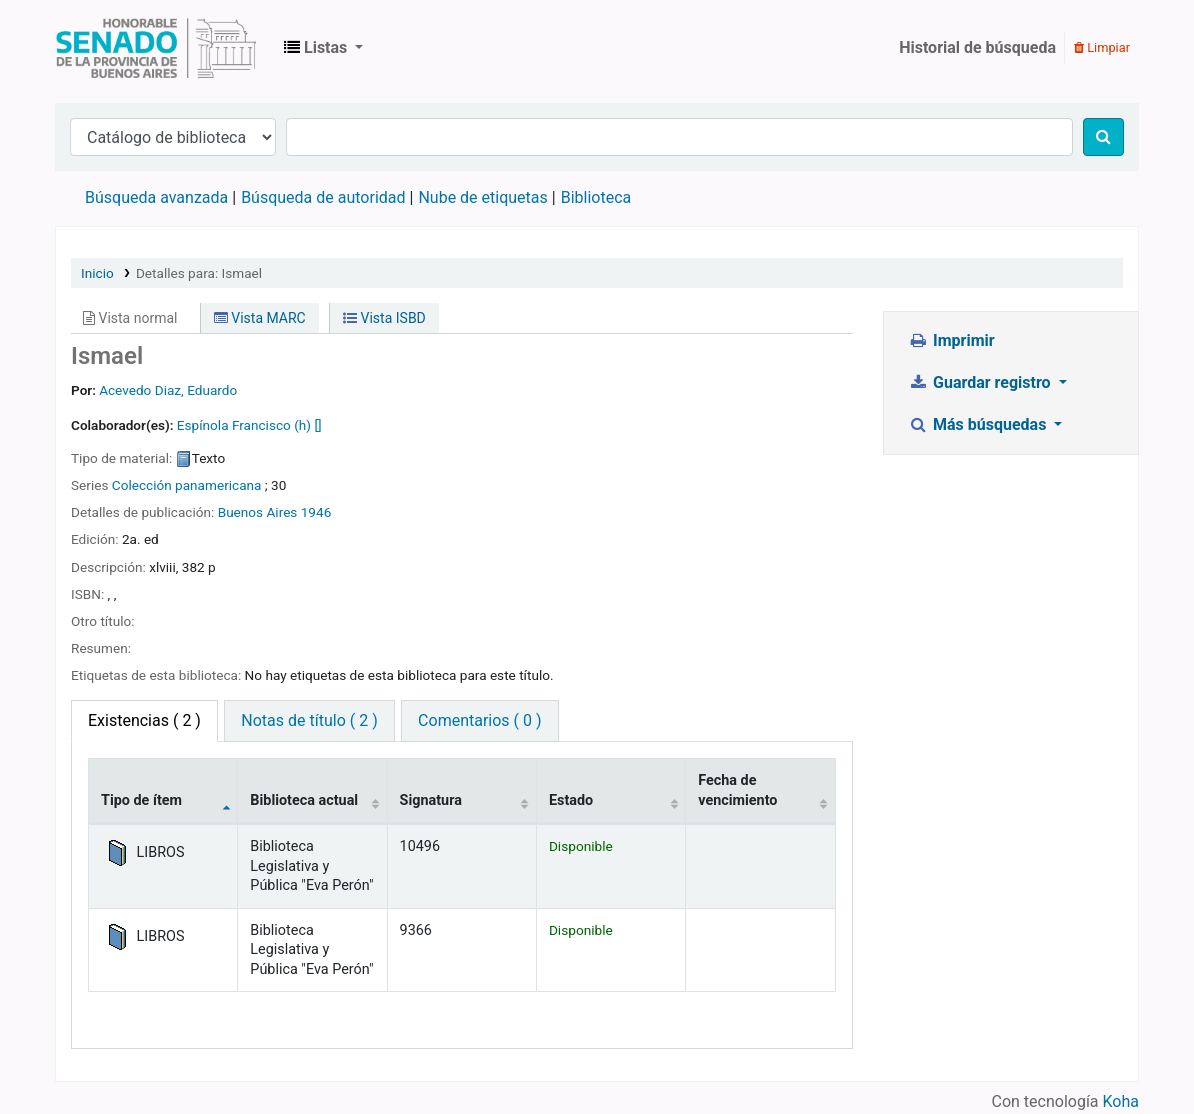 The width and height of the screenshot is (1194, 1114). What do you see at coordinates (141, 800) in the screenshot?
I see `Tipo de ítem [Tipo de ítem: activate to sort column descending]` at bounding box center [141, 800].